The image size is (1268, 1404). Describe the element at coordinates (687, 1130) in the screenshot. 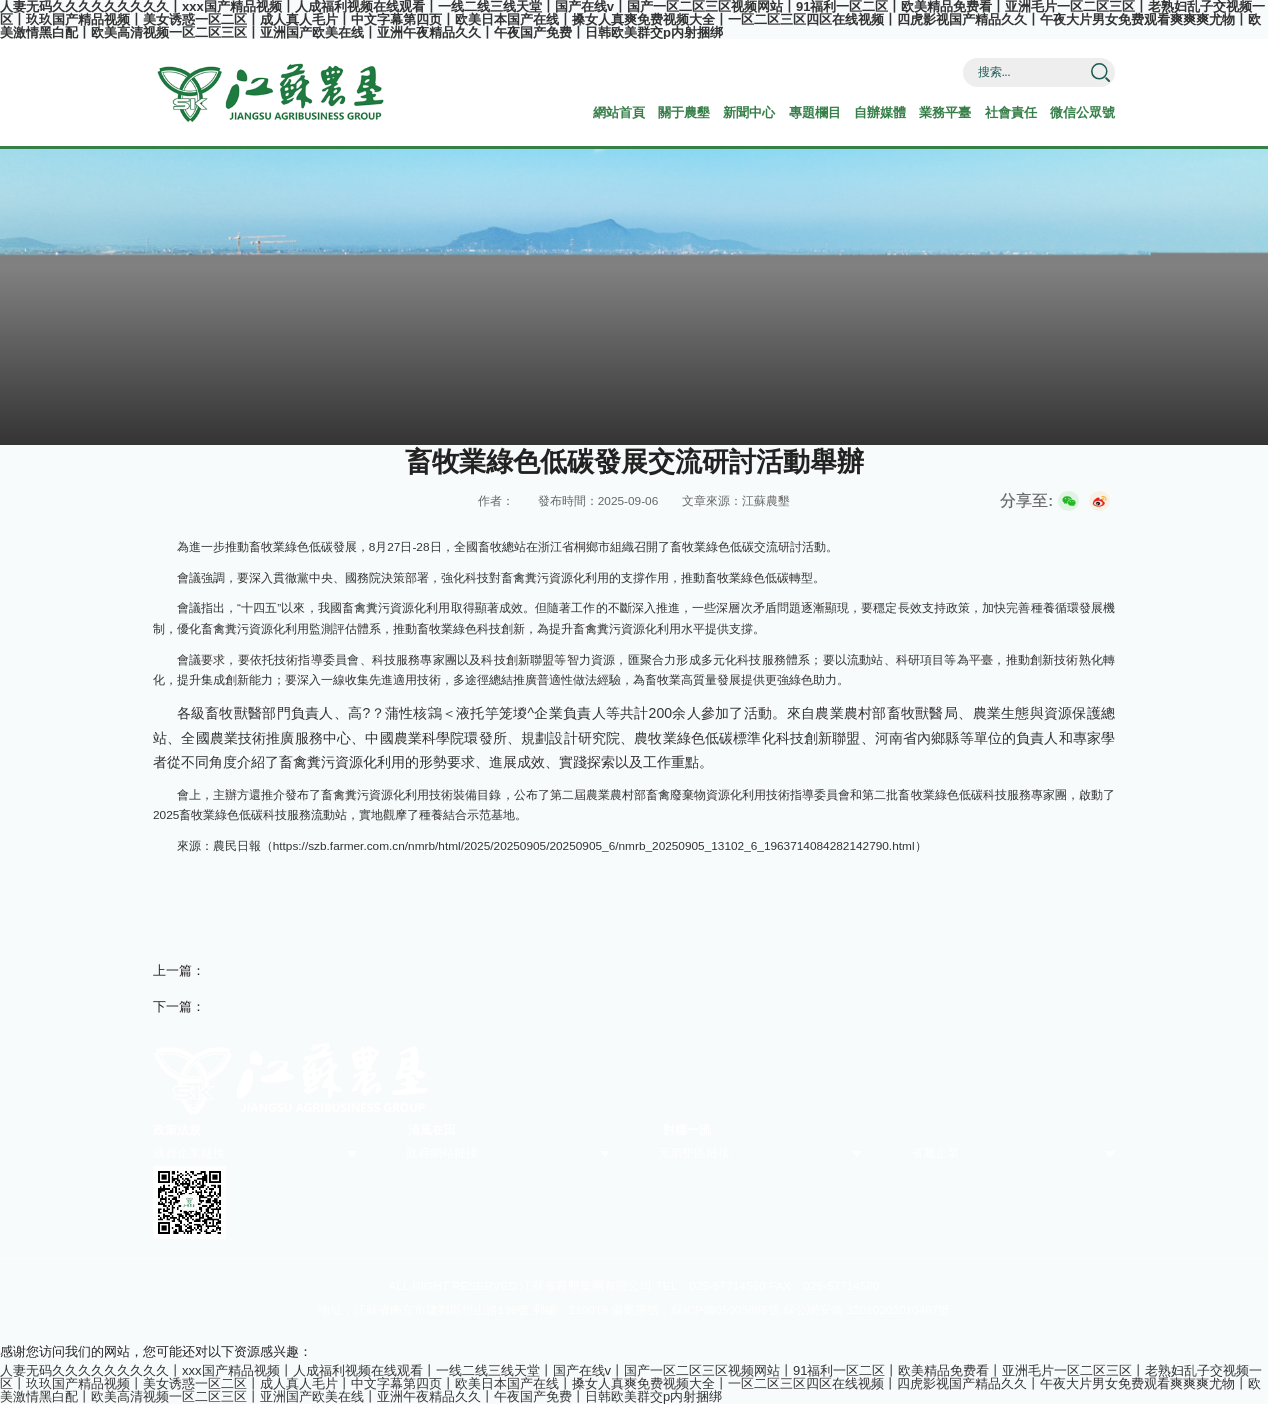

I see `對標一流` at that location.